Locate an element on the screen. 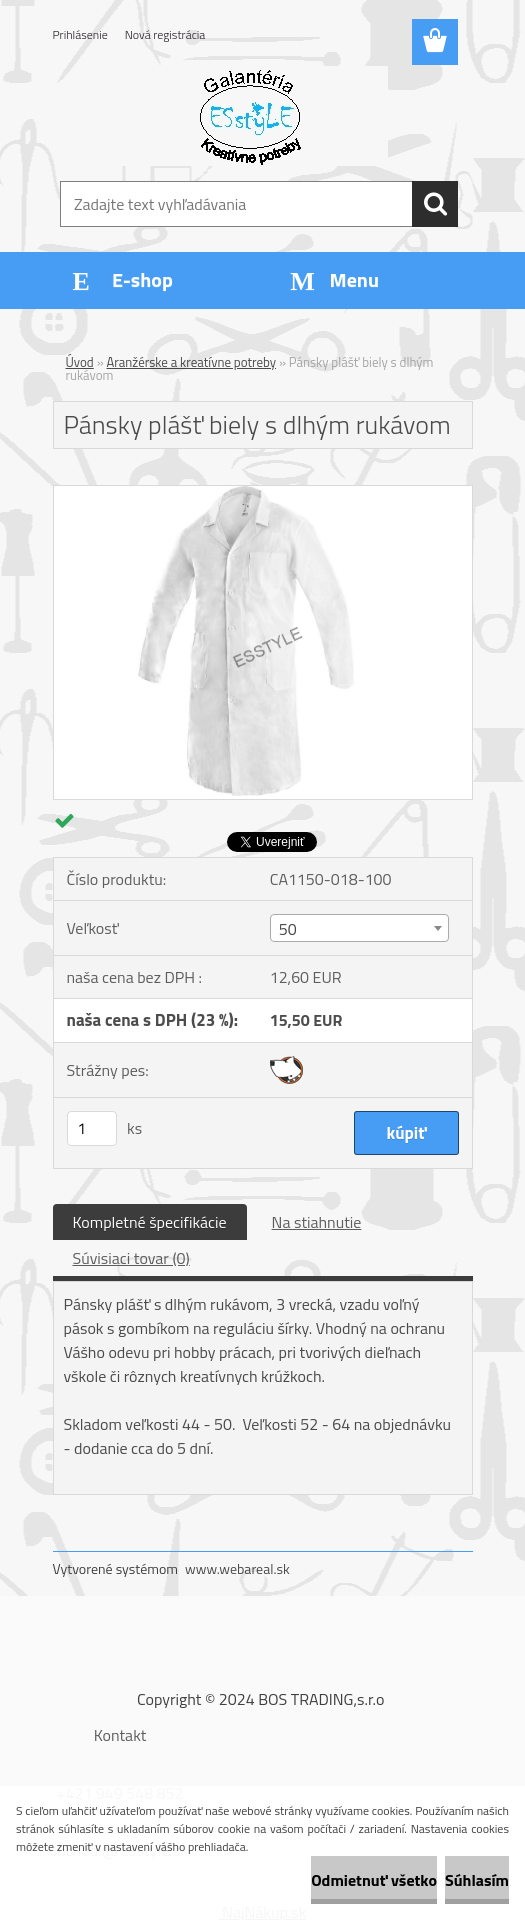  50 [textbox] is located at coordinates (288, 929).